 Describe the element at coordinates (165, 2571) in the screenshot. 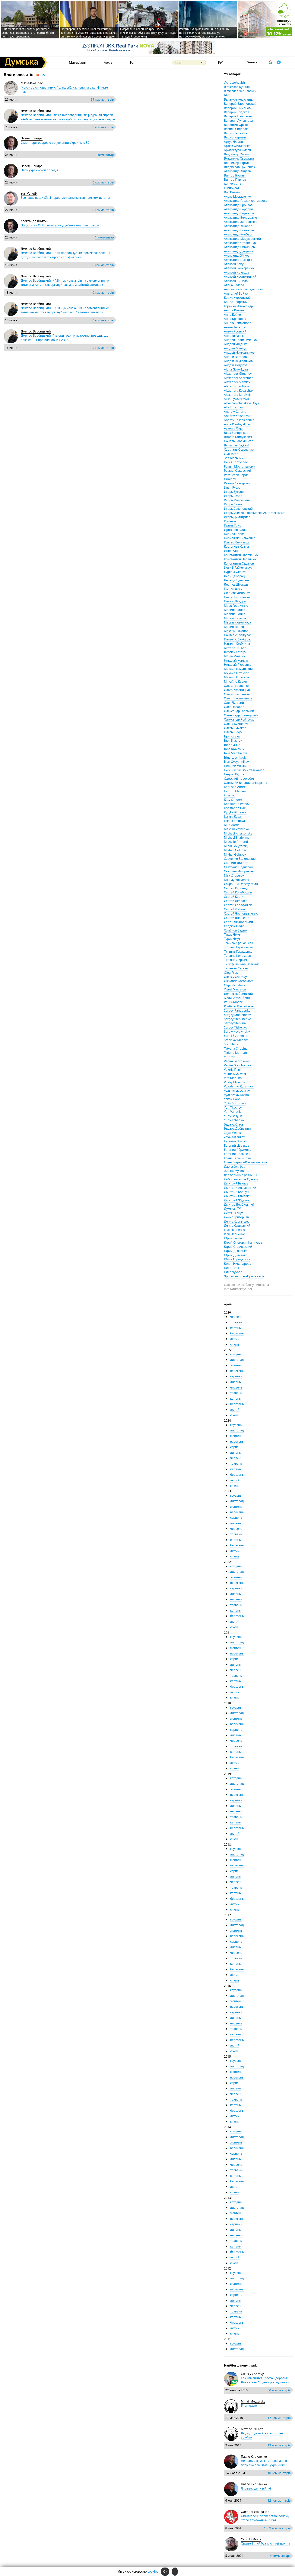

I see `Ok` at that location.